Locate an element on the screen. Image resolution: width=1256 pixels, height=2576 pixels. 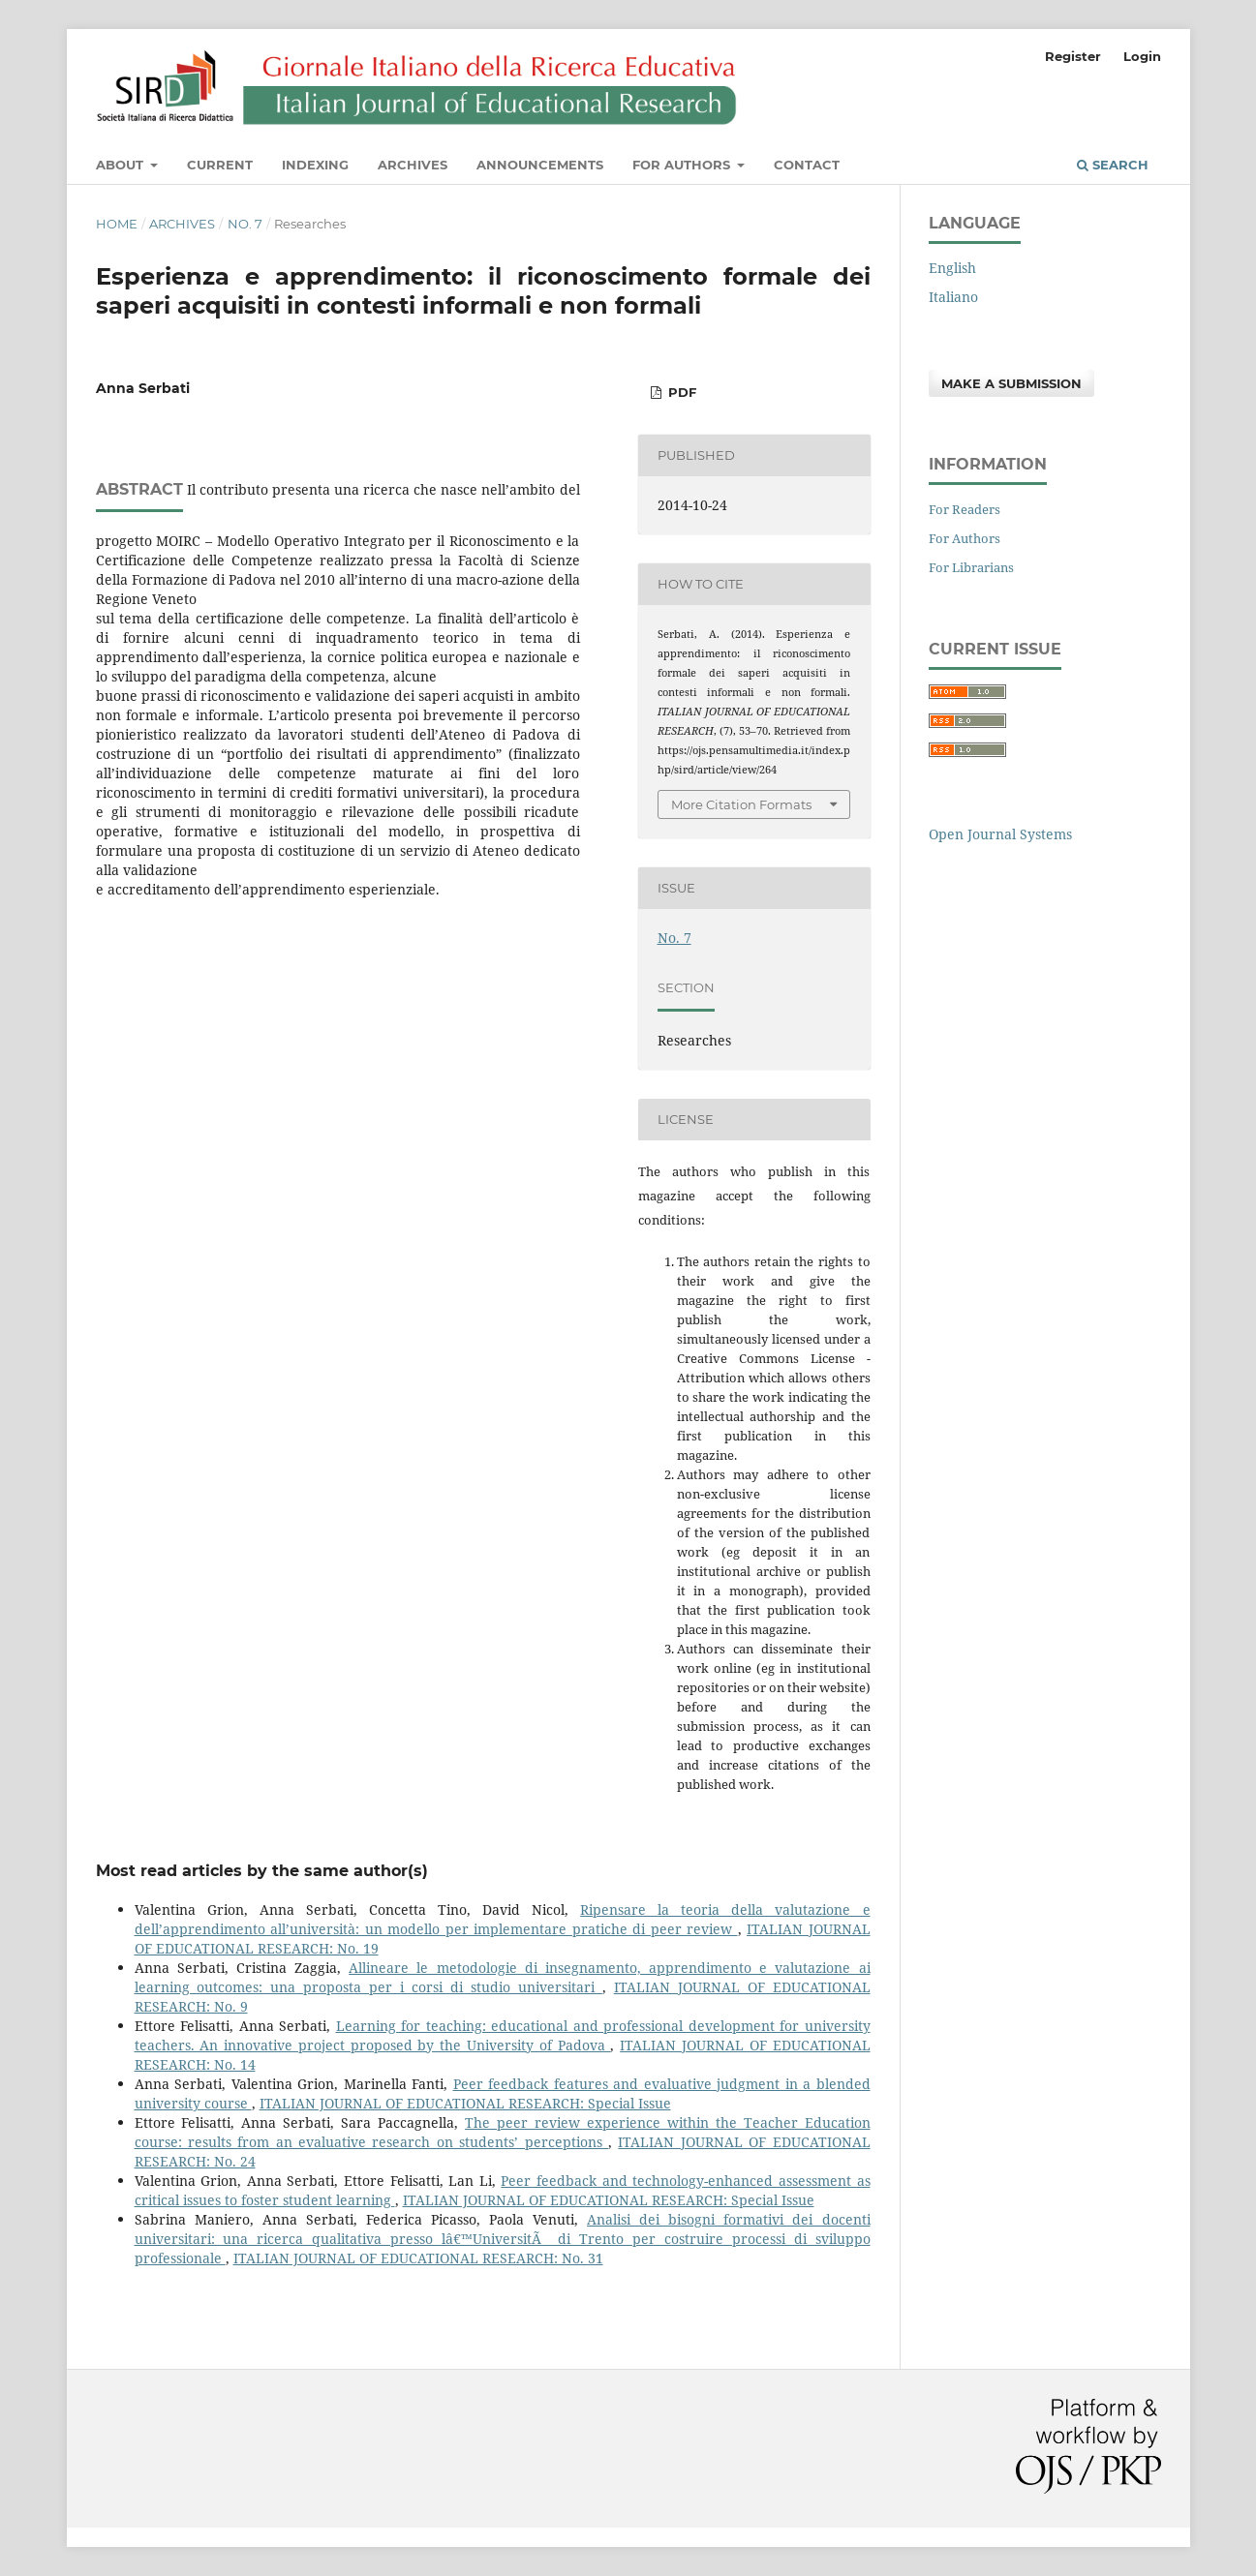
No. 7 is located at coordinates (245, 223).